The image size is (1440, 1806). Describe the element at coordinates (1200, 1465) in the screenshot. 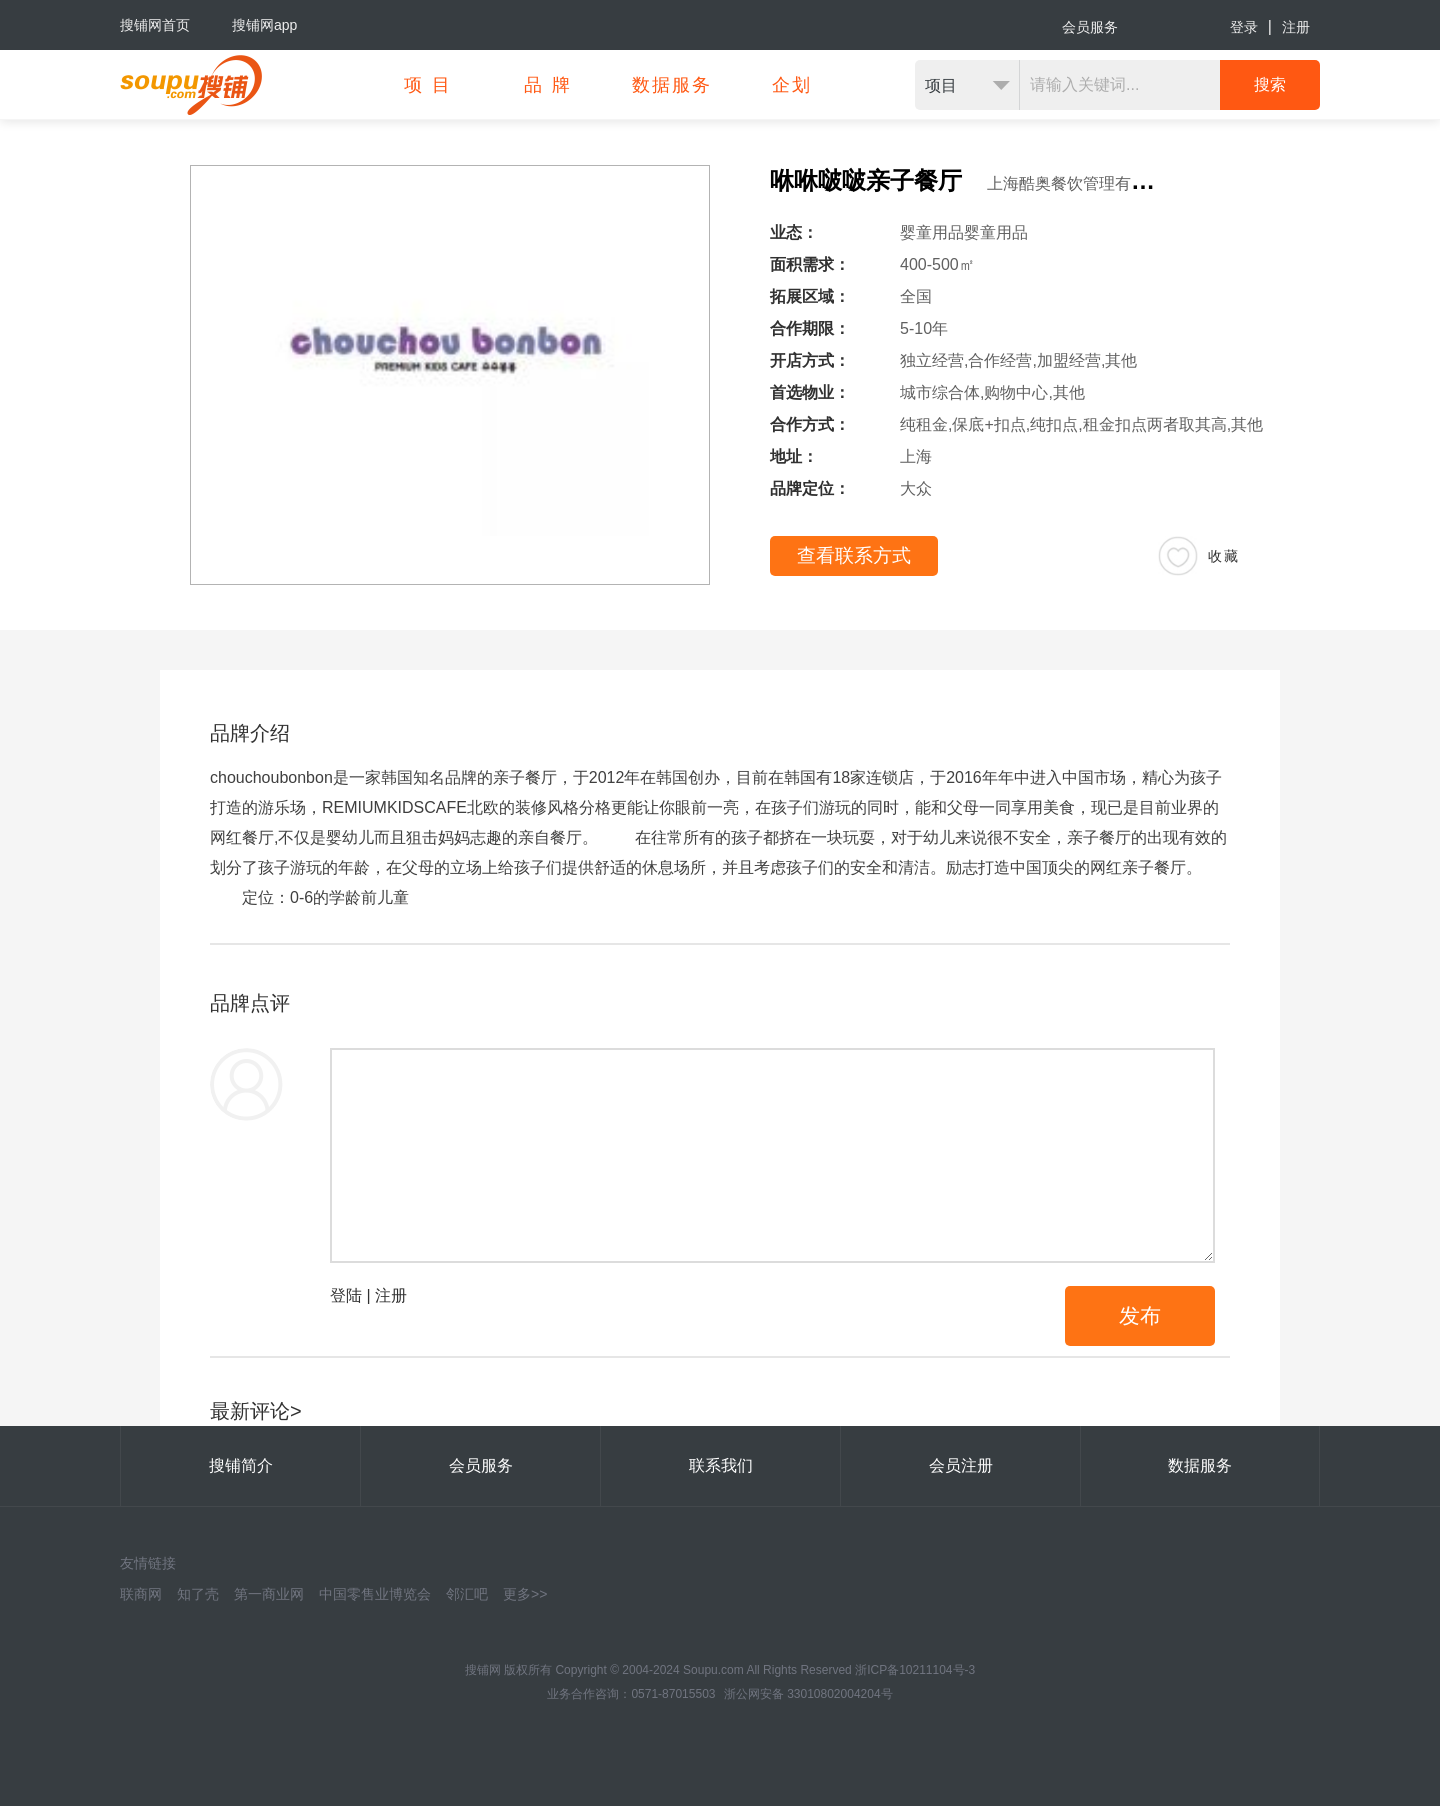

I see `数据服务` at that location.